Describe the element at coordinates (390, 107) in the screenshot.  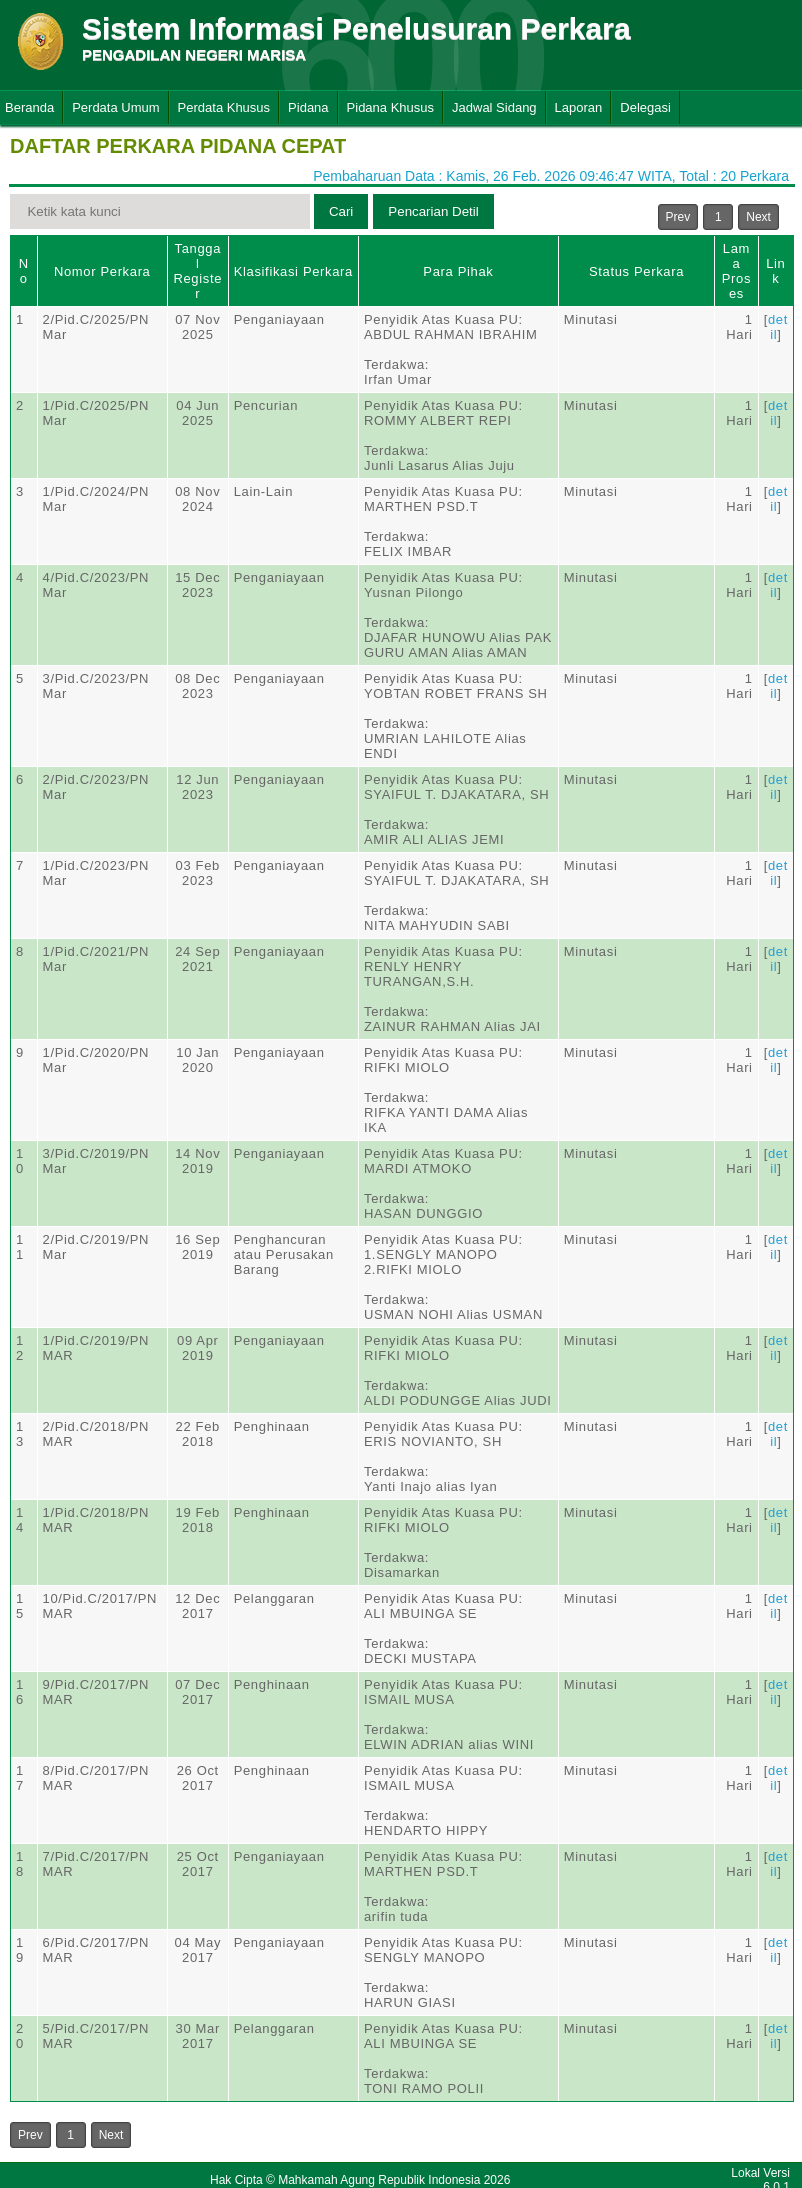
I see `Pidana Khusus` at that location.